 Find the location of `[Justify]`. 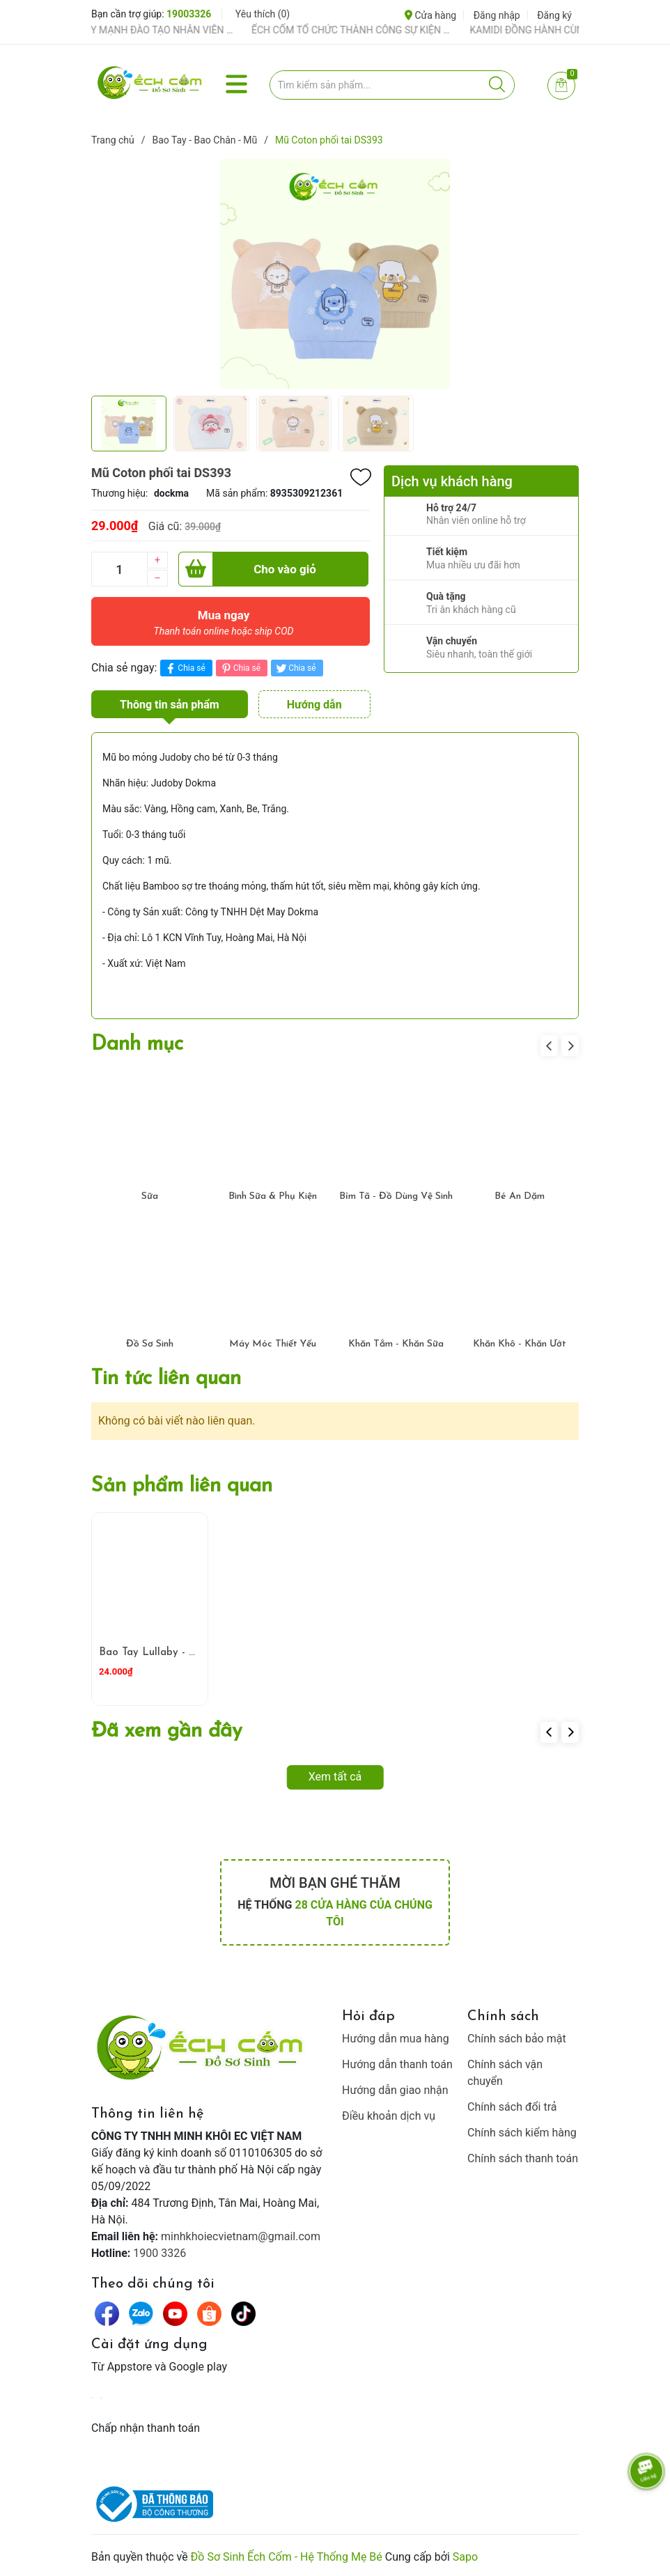

[Justify] is located at coordinates (497, 85).